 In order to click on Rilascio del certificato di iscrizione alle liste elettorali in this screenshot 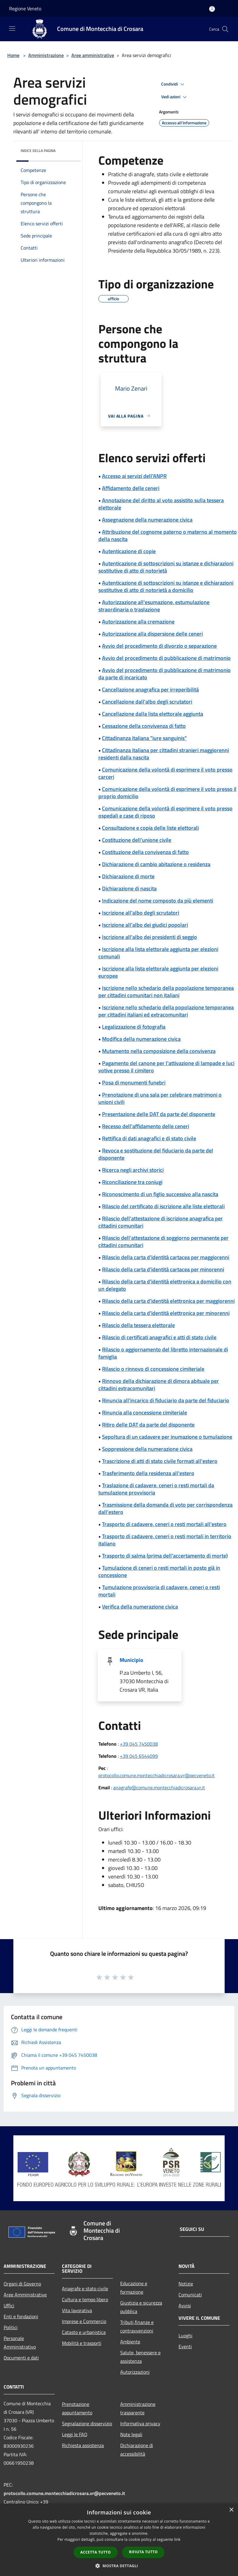, I will do `click(163, 1206)`.